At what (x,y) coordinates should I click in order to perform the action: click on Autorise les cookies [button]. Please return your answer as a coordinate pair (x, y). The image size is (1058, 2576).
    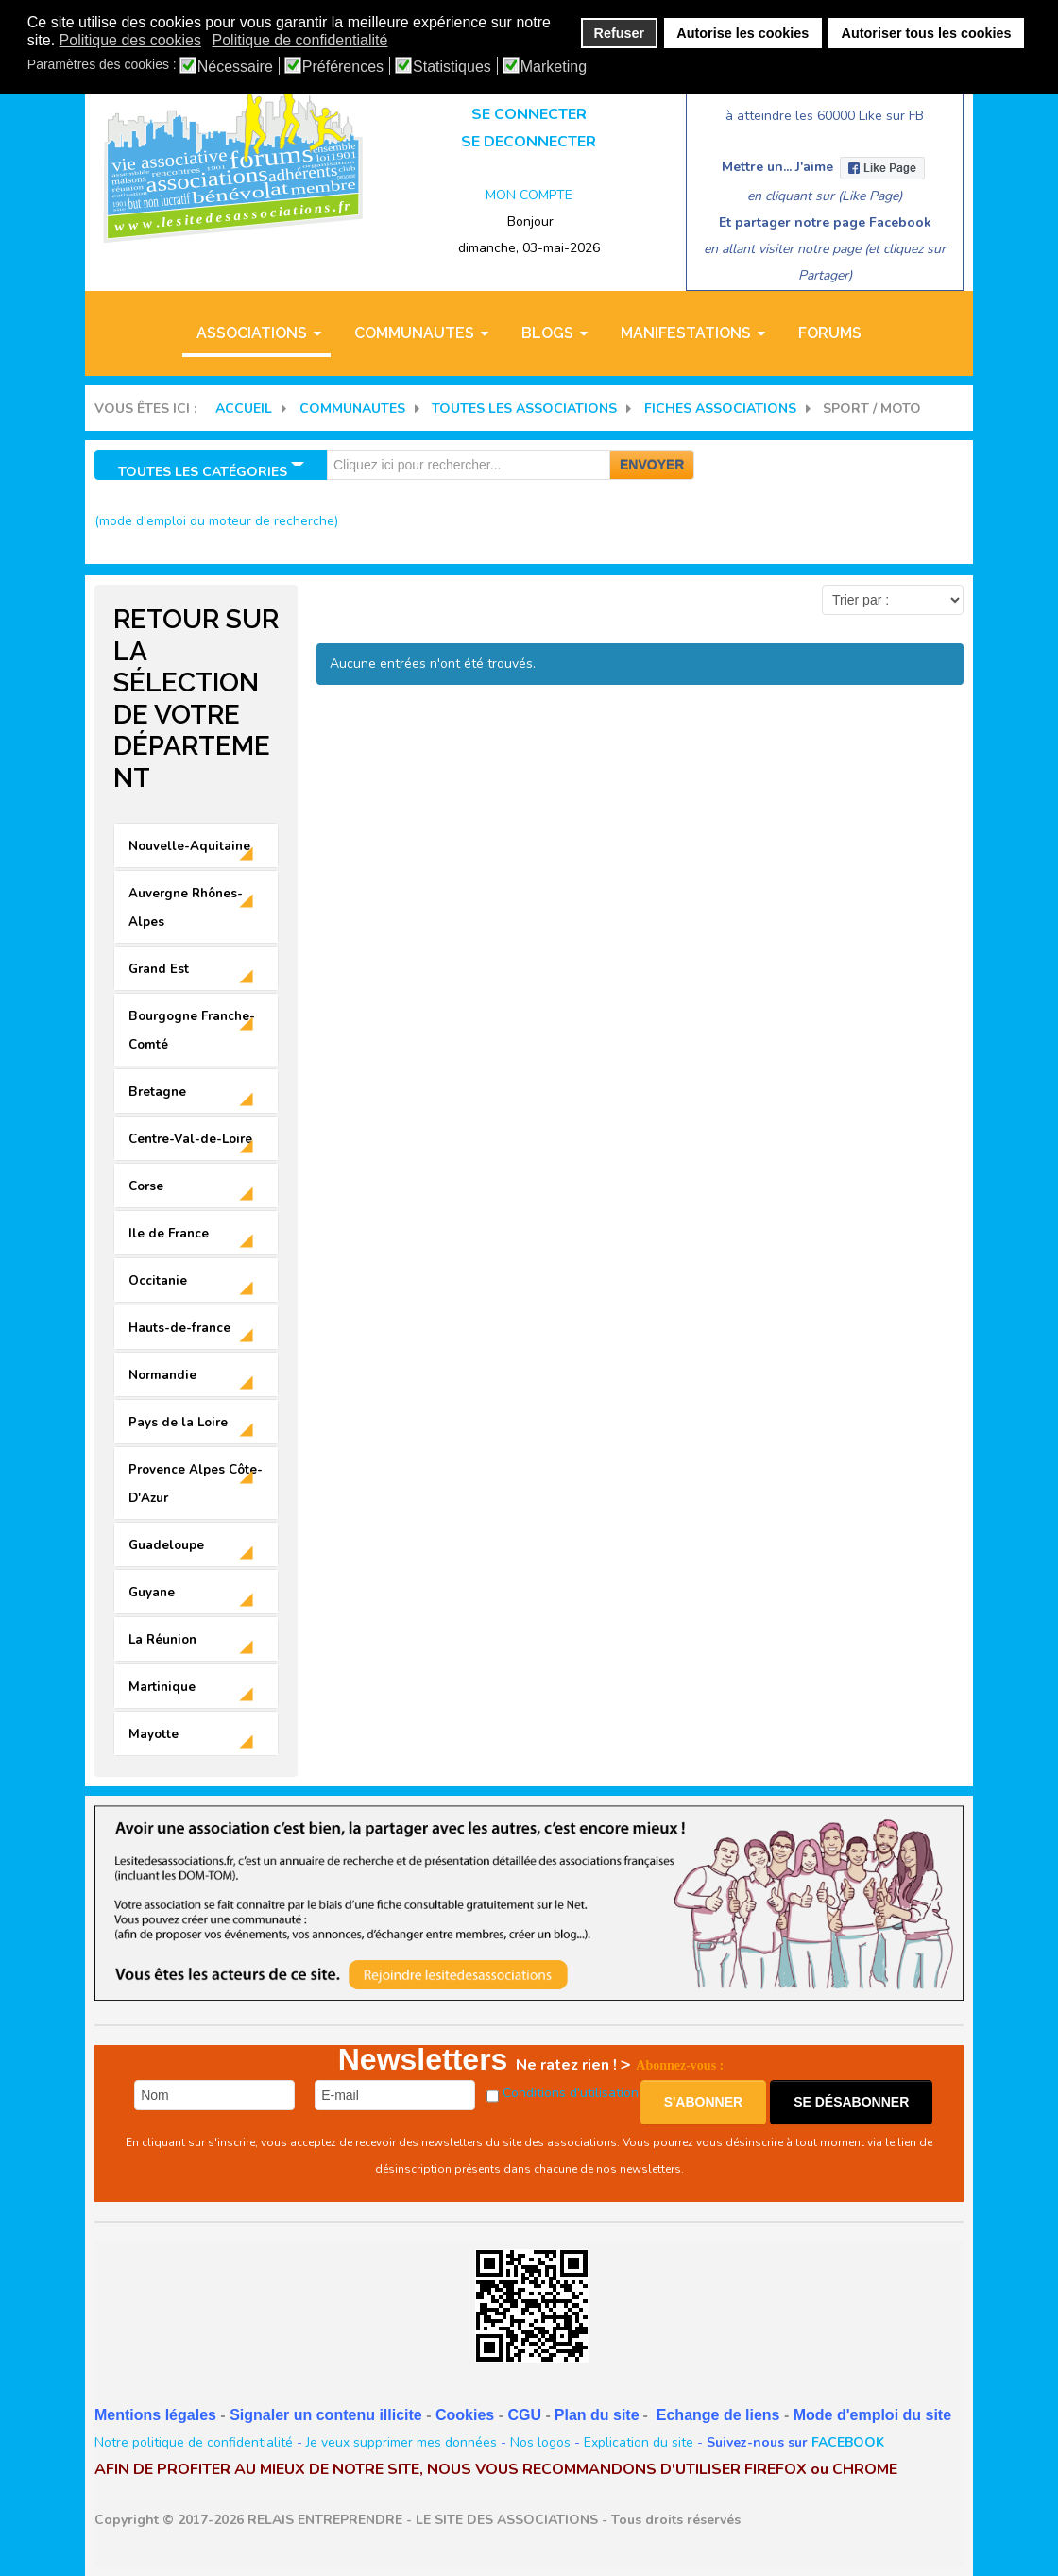
    Looking at the image, I should click on (742, 33).